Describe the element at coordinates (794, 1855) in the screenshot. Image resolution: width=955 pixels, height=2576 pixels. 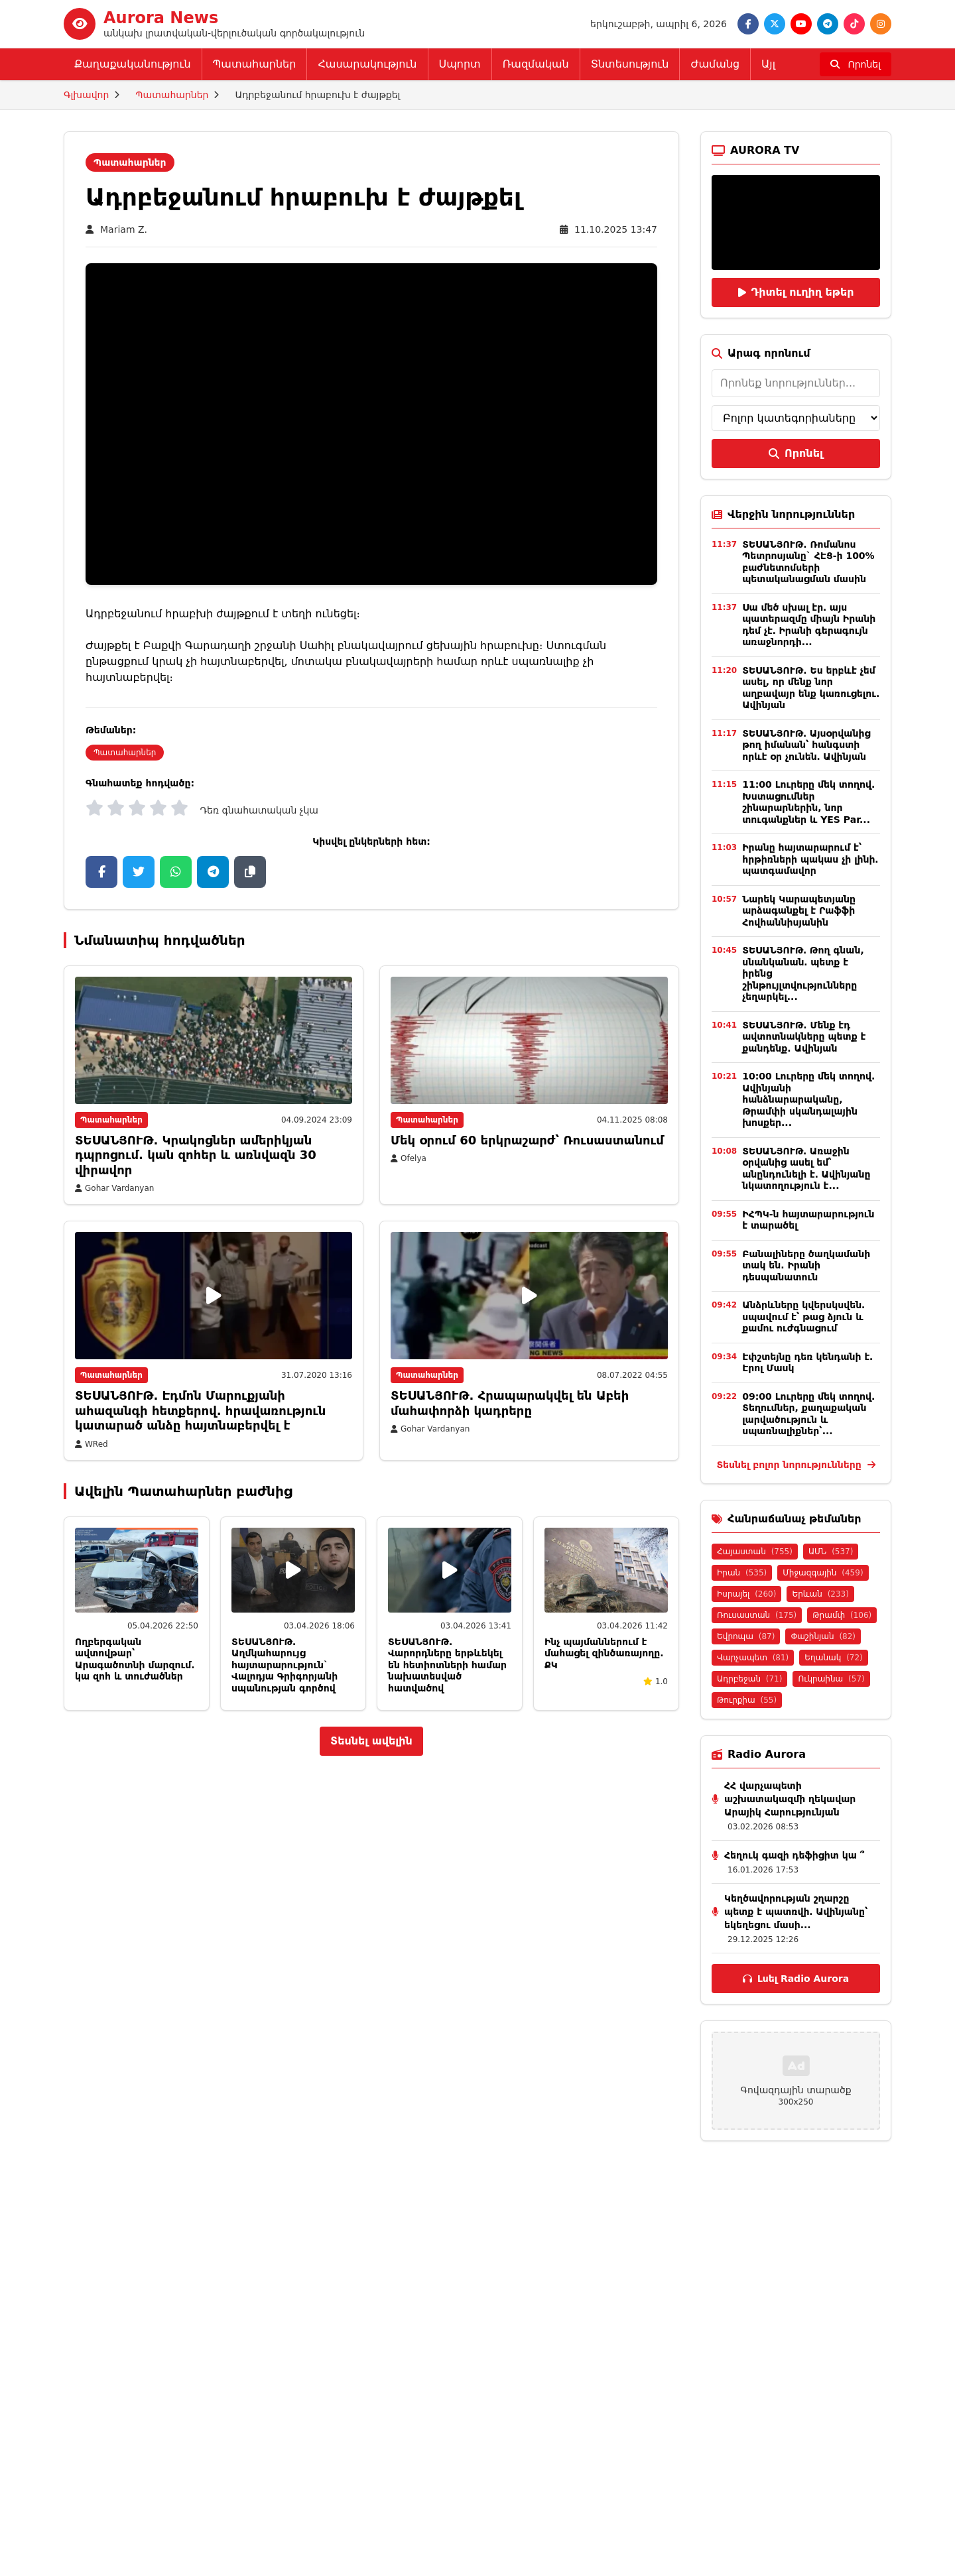
I see `Հեղուկ գազի դեֆիցիտ կա ՞` at that location.